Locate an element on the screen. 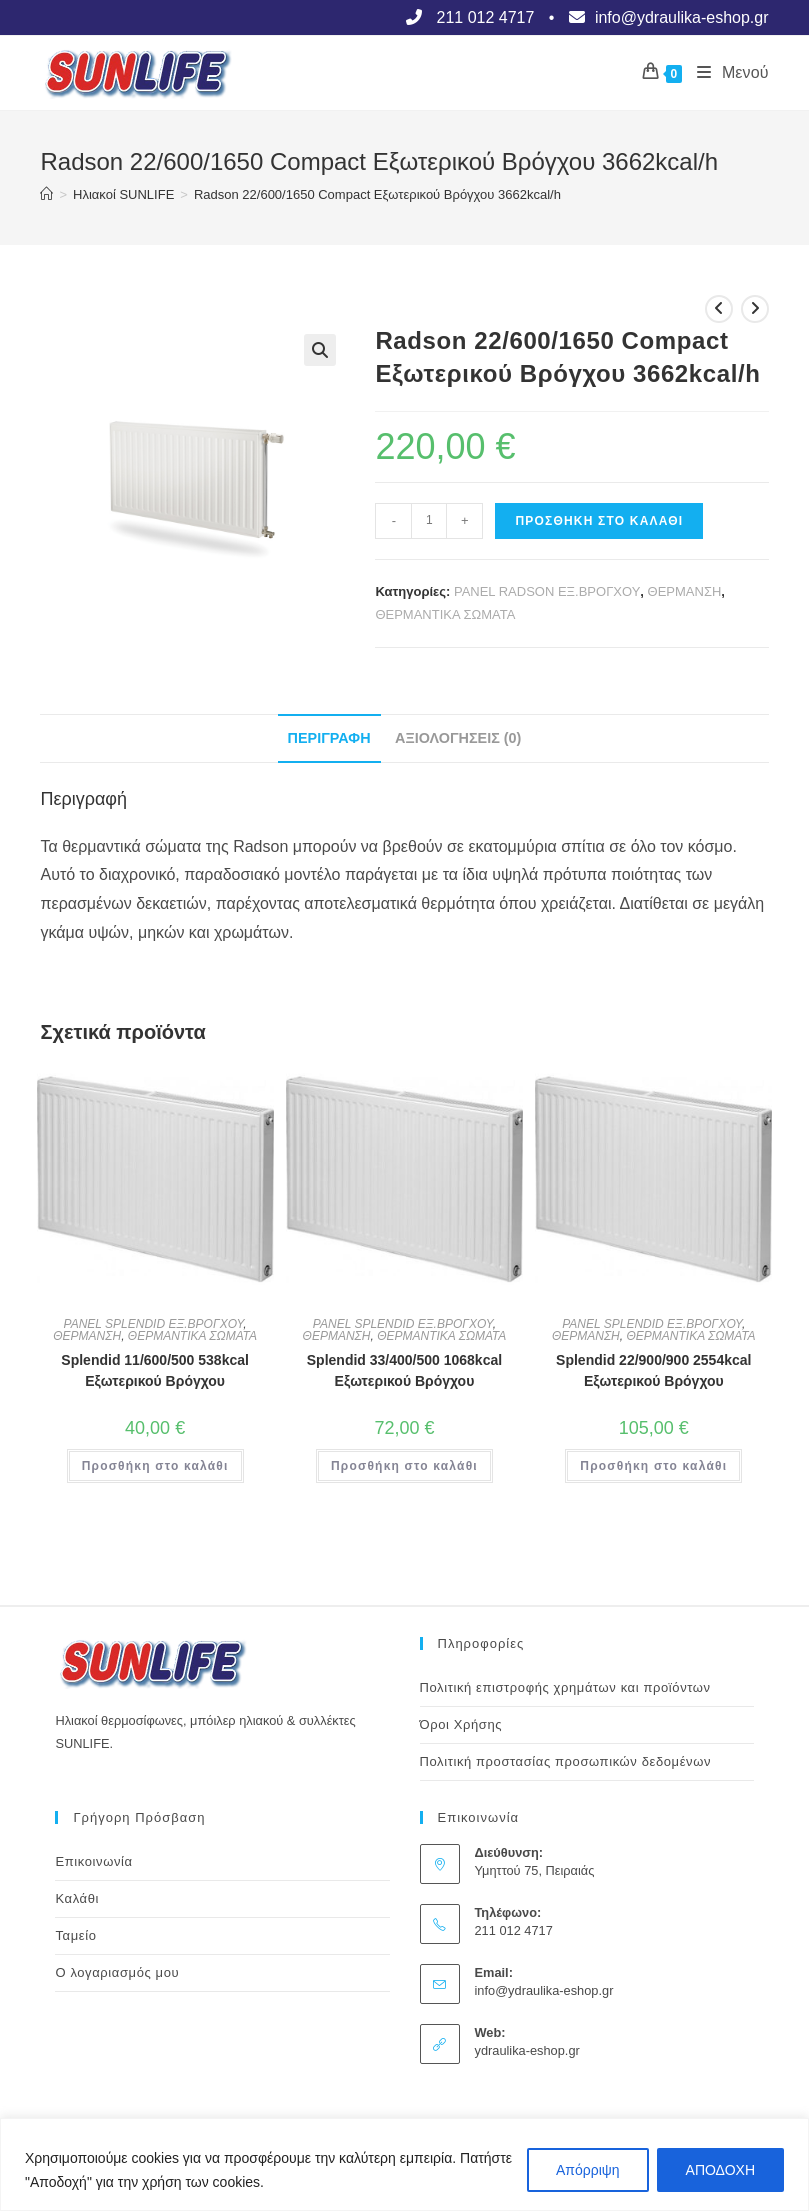 Image resolution: width=809 pixels, height=2211 pixels. Καλάθι is located at coordinates (77, 1898).